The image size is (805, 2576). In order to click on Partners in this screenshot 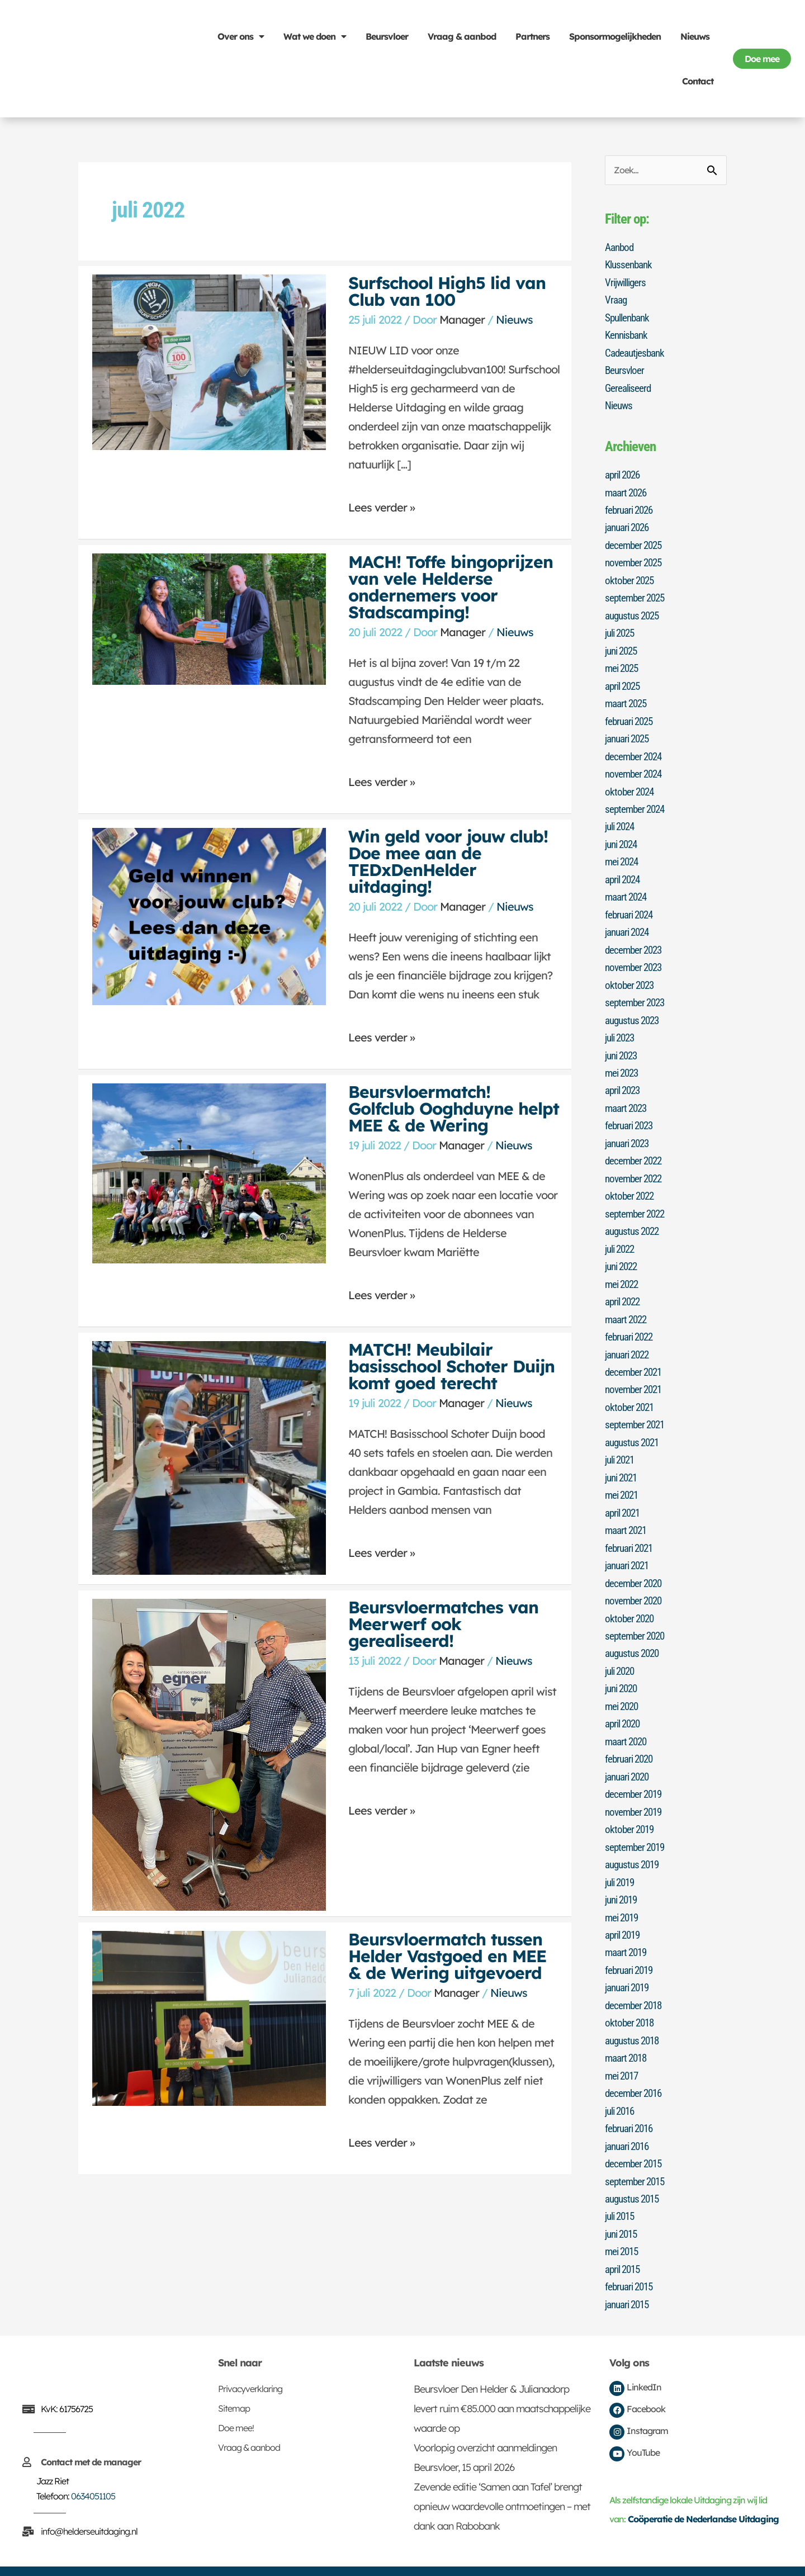, I will do `click(532, 36)`.